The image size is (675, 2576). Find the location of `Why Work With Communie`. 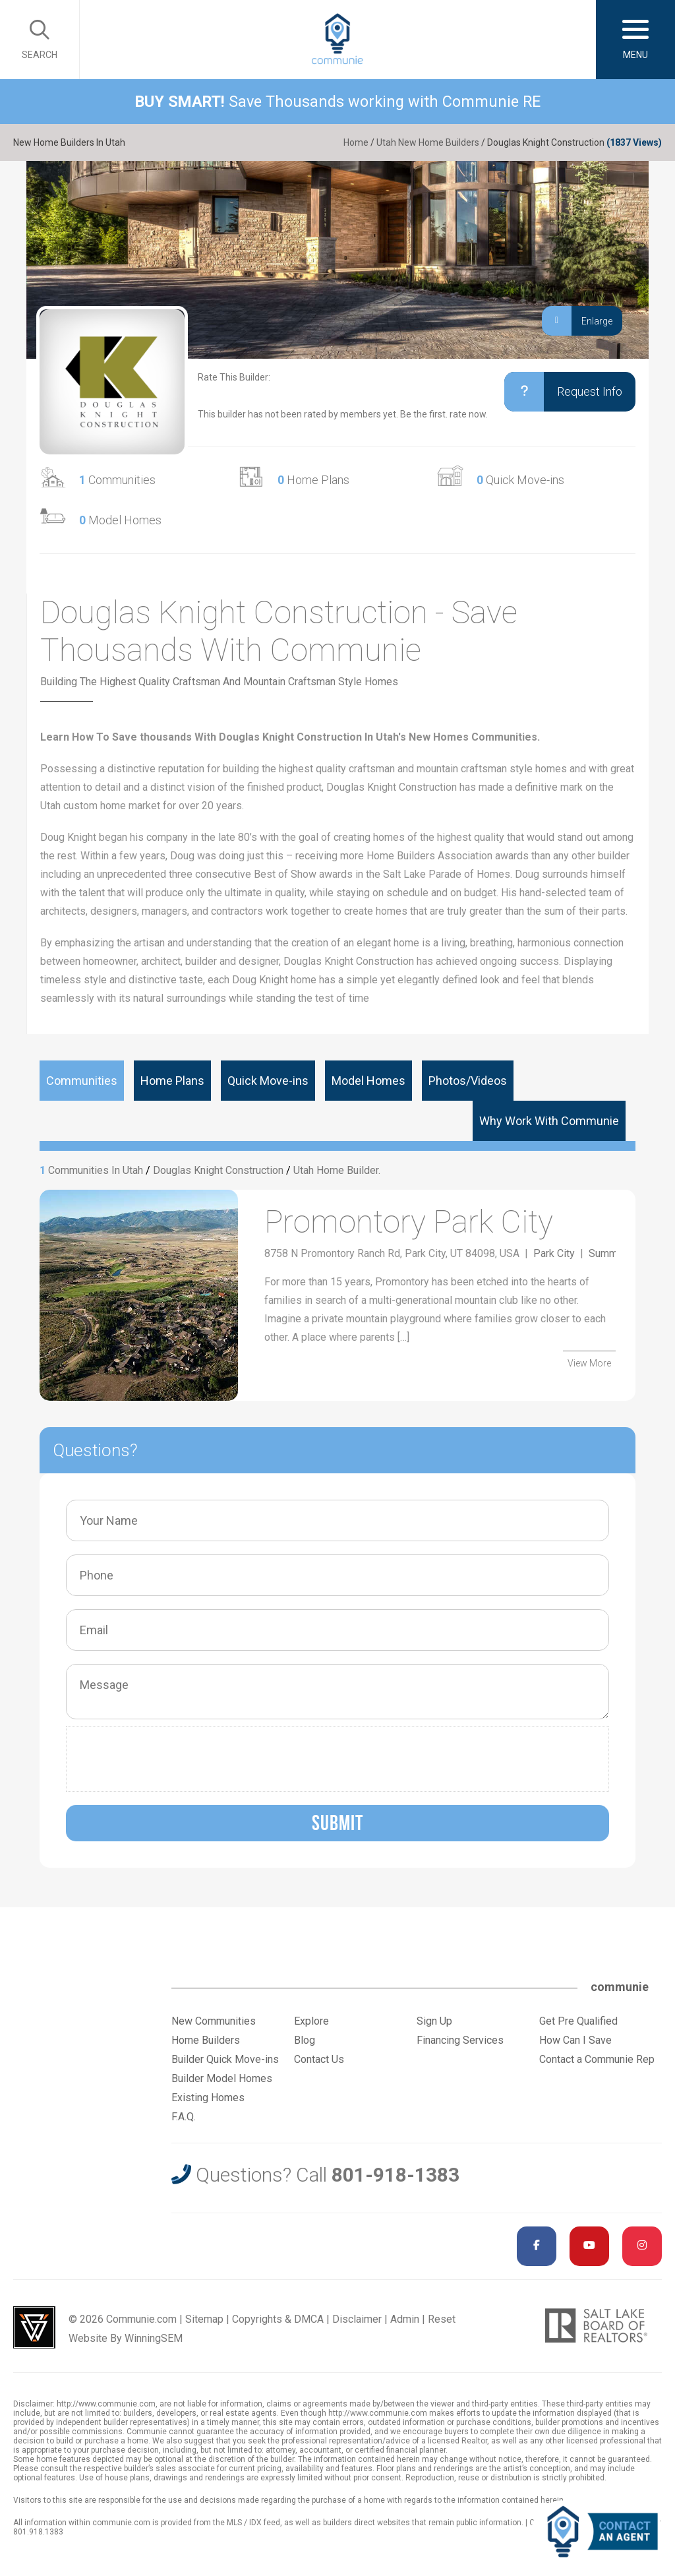

Why Work With Communie is located at coordinates (549, 1121).